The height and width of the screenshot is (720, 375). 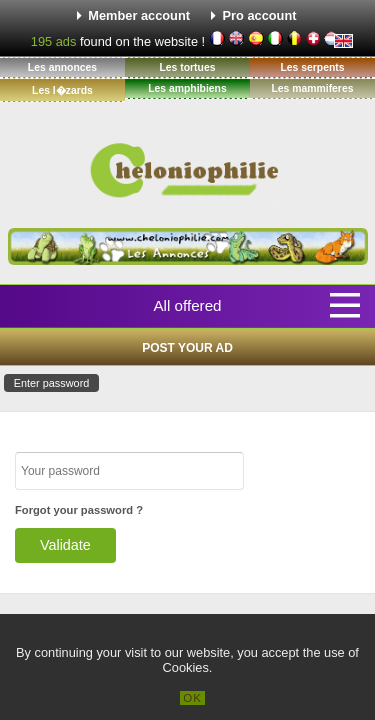 What do you see at coordinates (312, 88) in the screenshot?
I see `Les mammiferes` at bounding box center [312, 88].